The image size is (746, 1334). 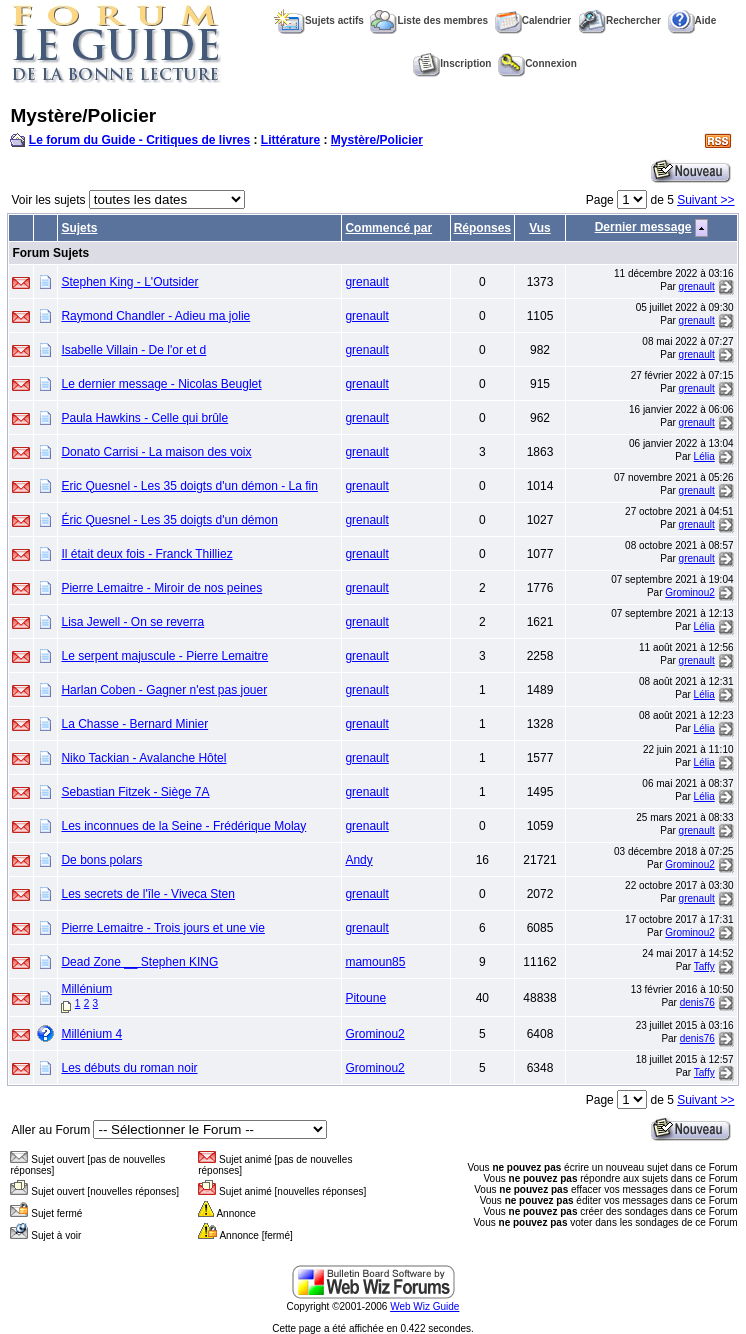 I want to click on Sujets, so click(x=79, y=228).